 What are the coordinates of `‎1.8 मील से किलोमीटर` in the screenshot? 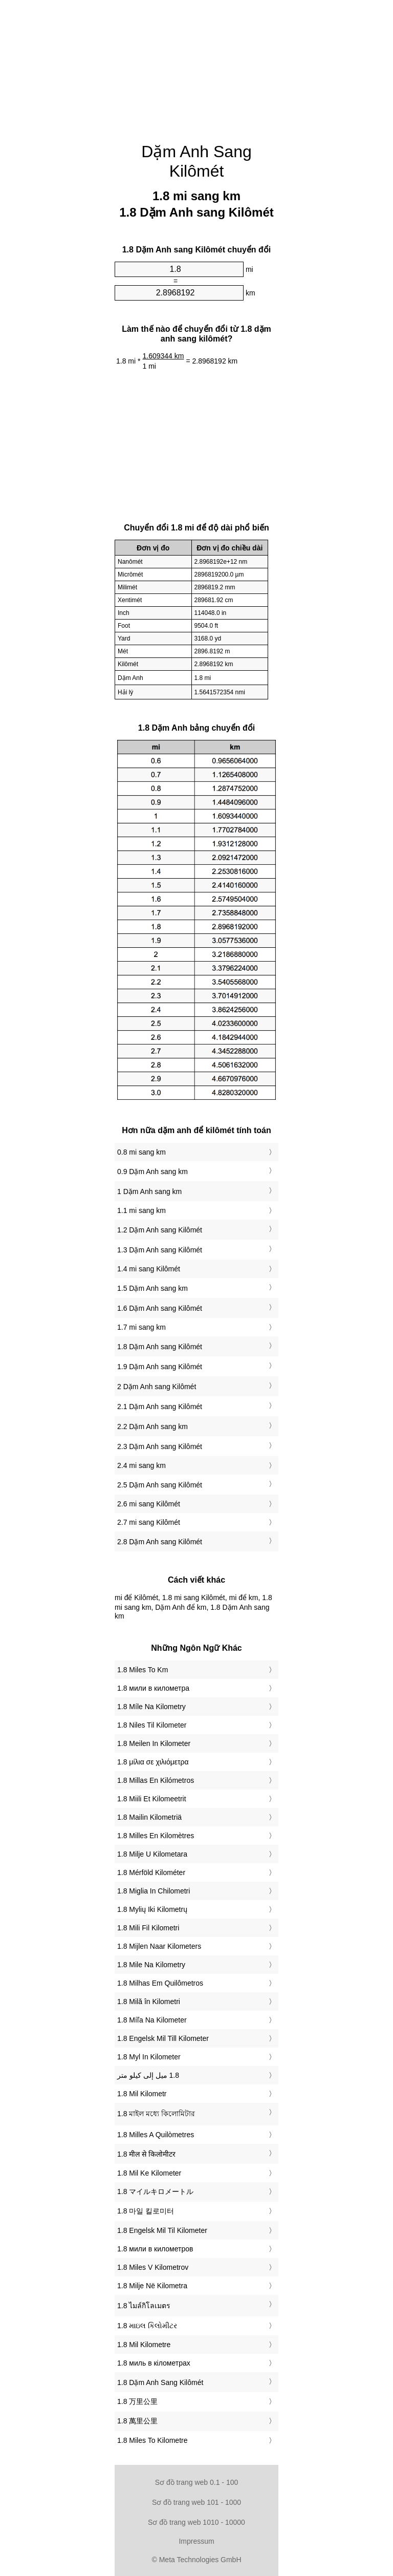 It's located at (146, 2154).